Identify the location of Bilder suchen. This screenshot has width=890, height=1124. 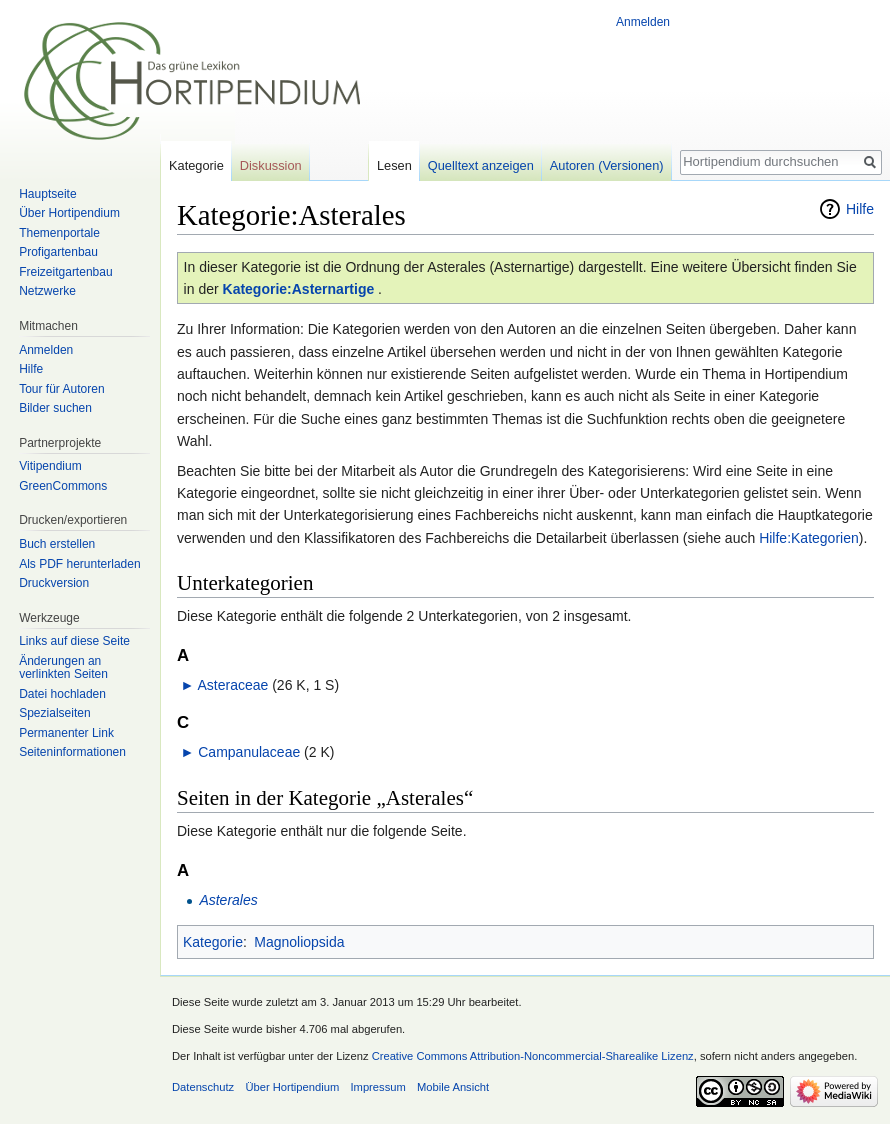
(55, 408).